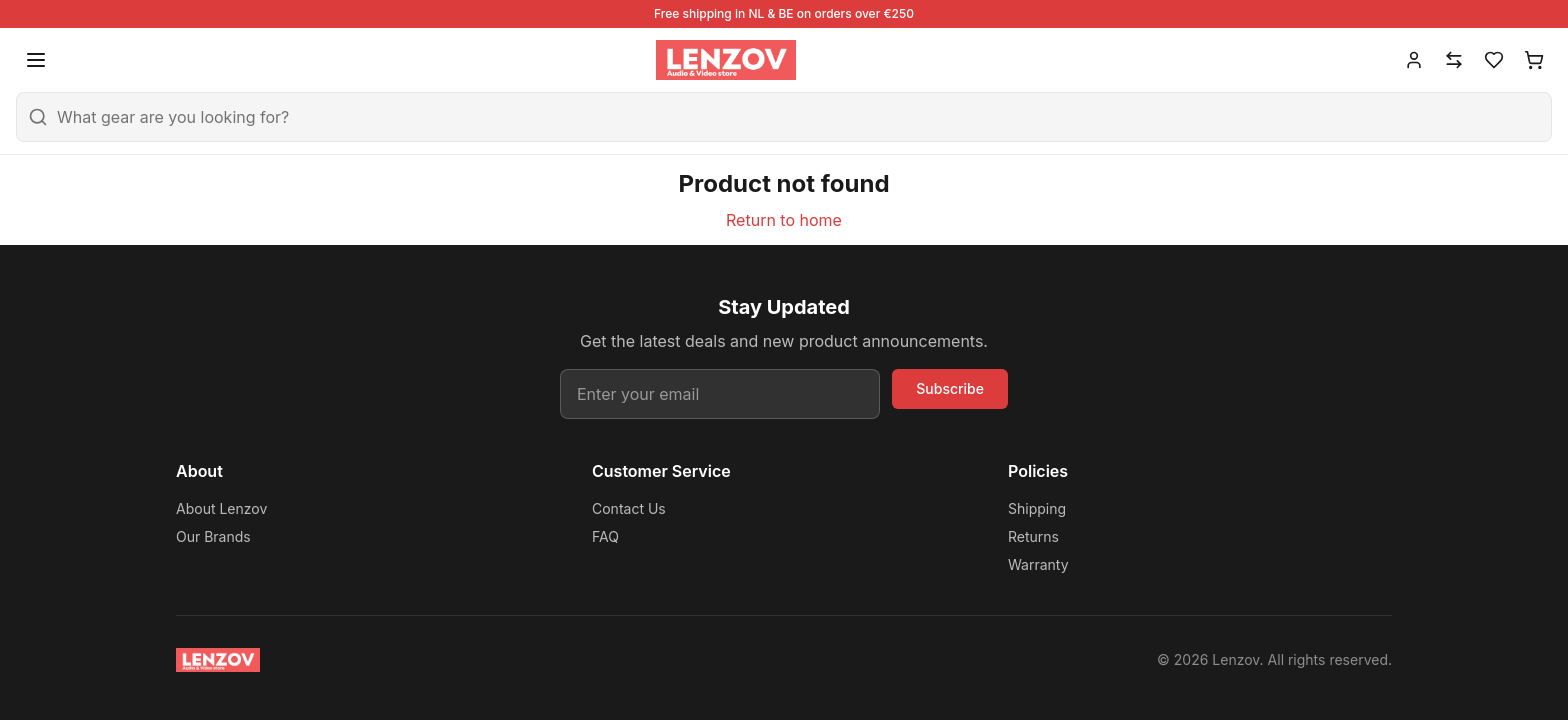 The height and width of the screenshot is (720, 1568). I want to click on About Lenzov, so click(221, 508).